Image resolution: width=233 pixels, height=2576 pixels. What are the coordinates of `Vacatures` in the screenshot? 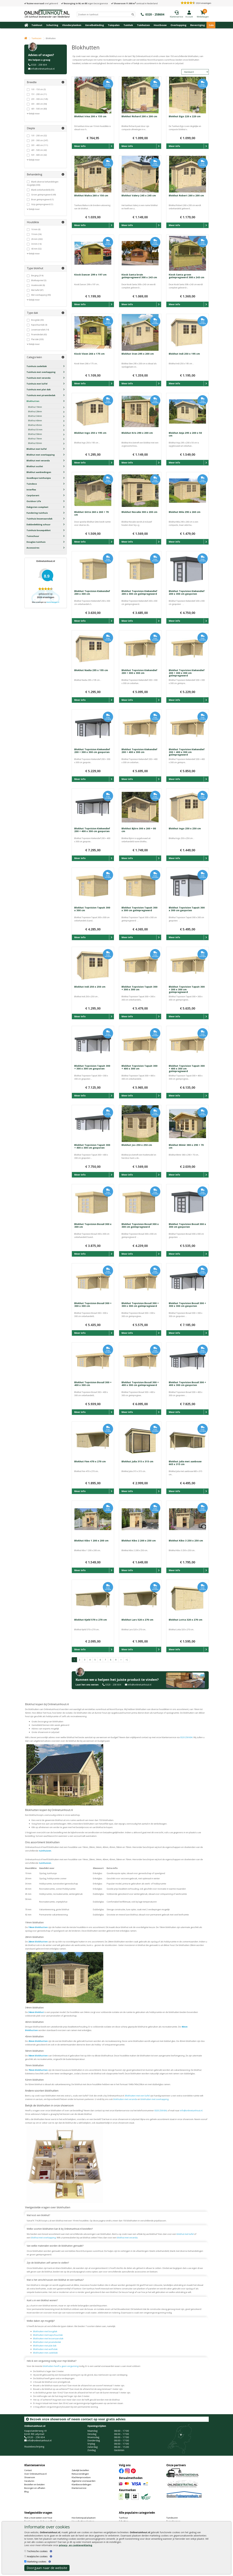 It's located at (29, 2480).